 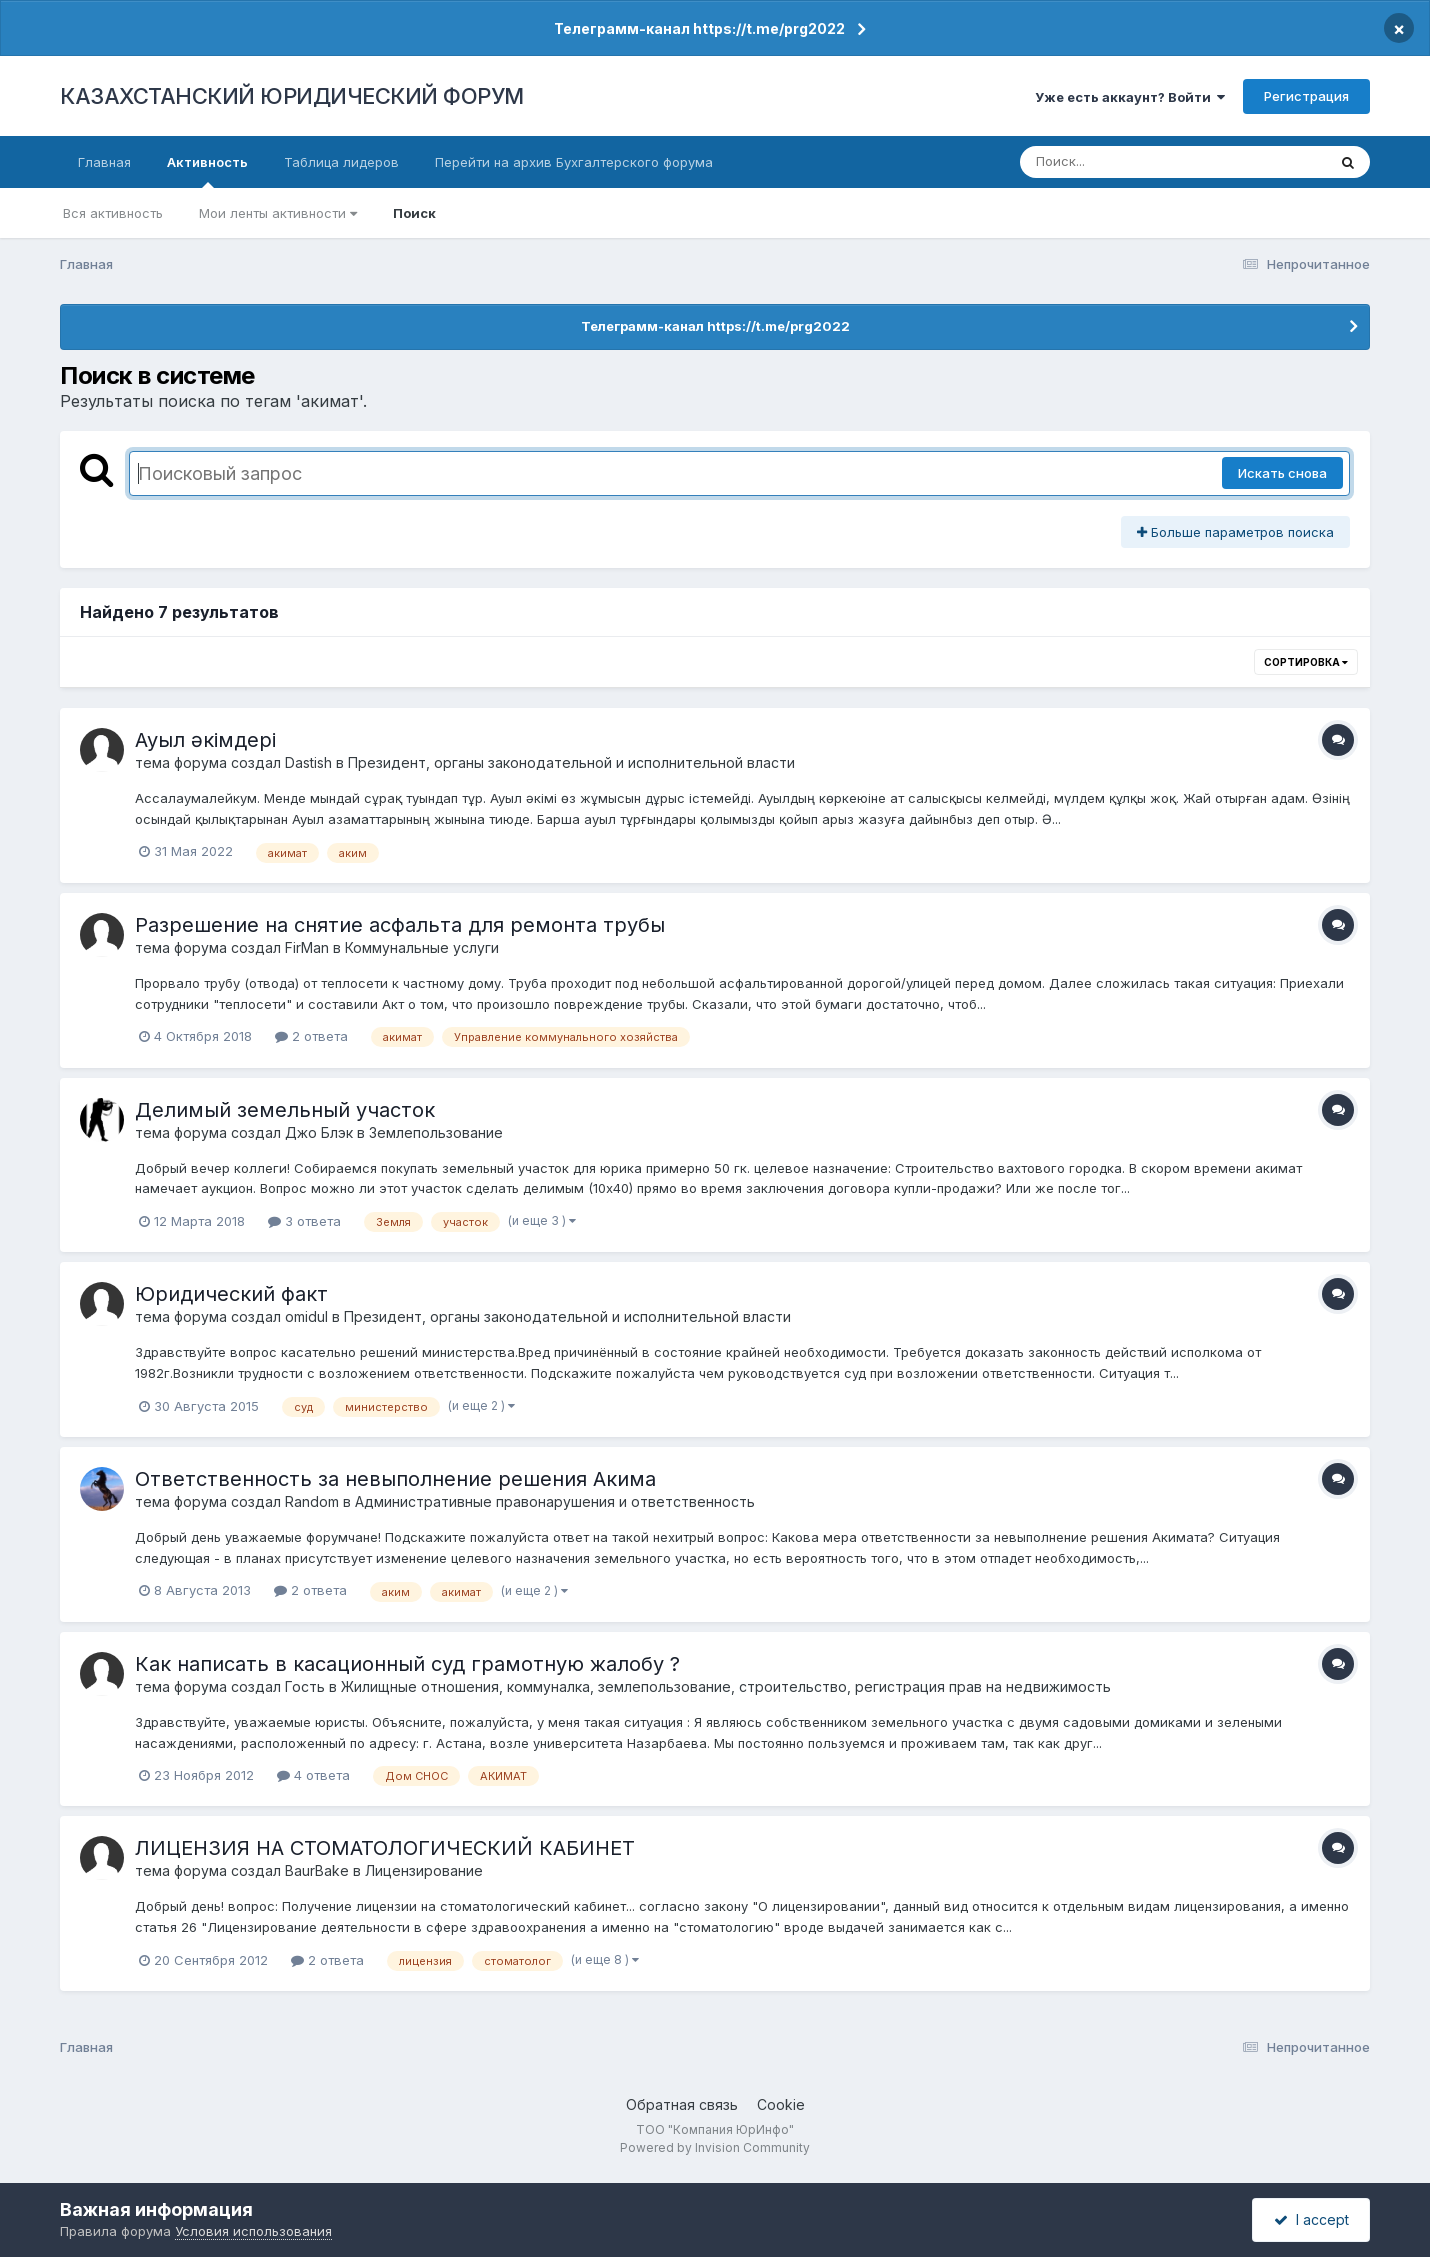 I want to click on Мои ленты активности, so click(x=278, y=213).